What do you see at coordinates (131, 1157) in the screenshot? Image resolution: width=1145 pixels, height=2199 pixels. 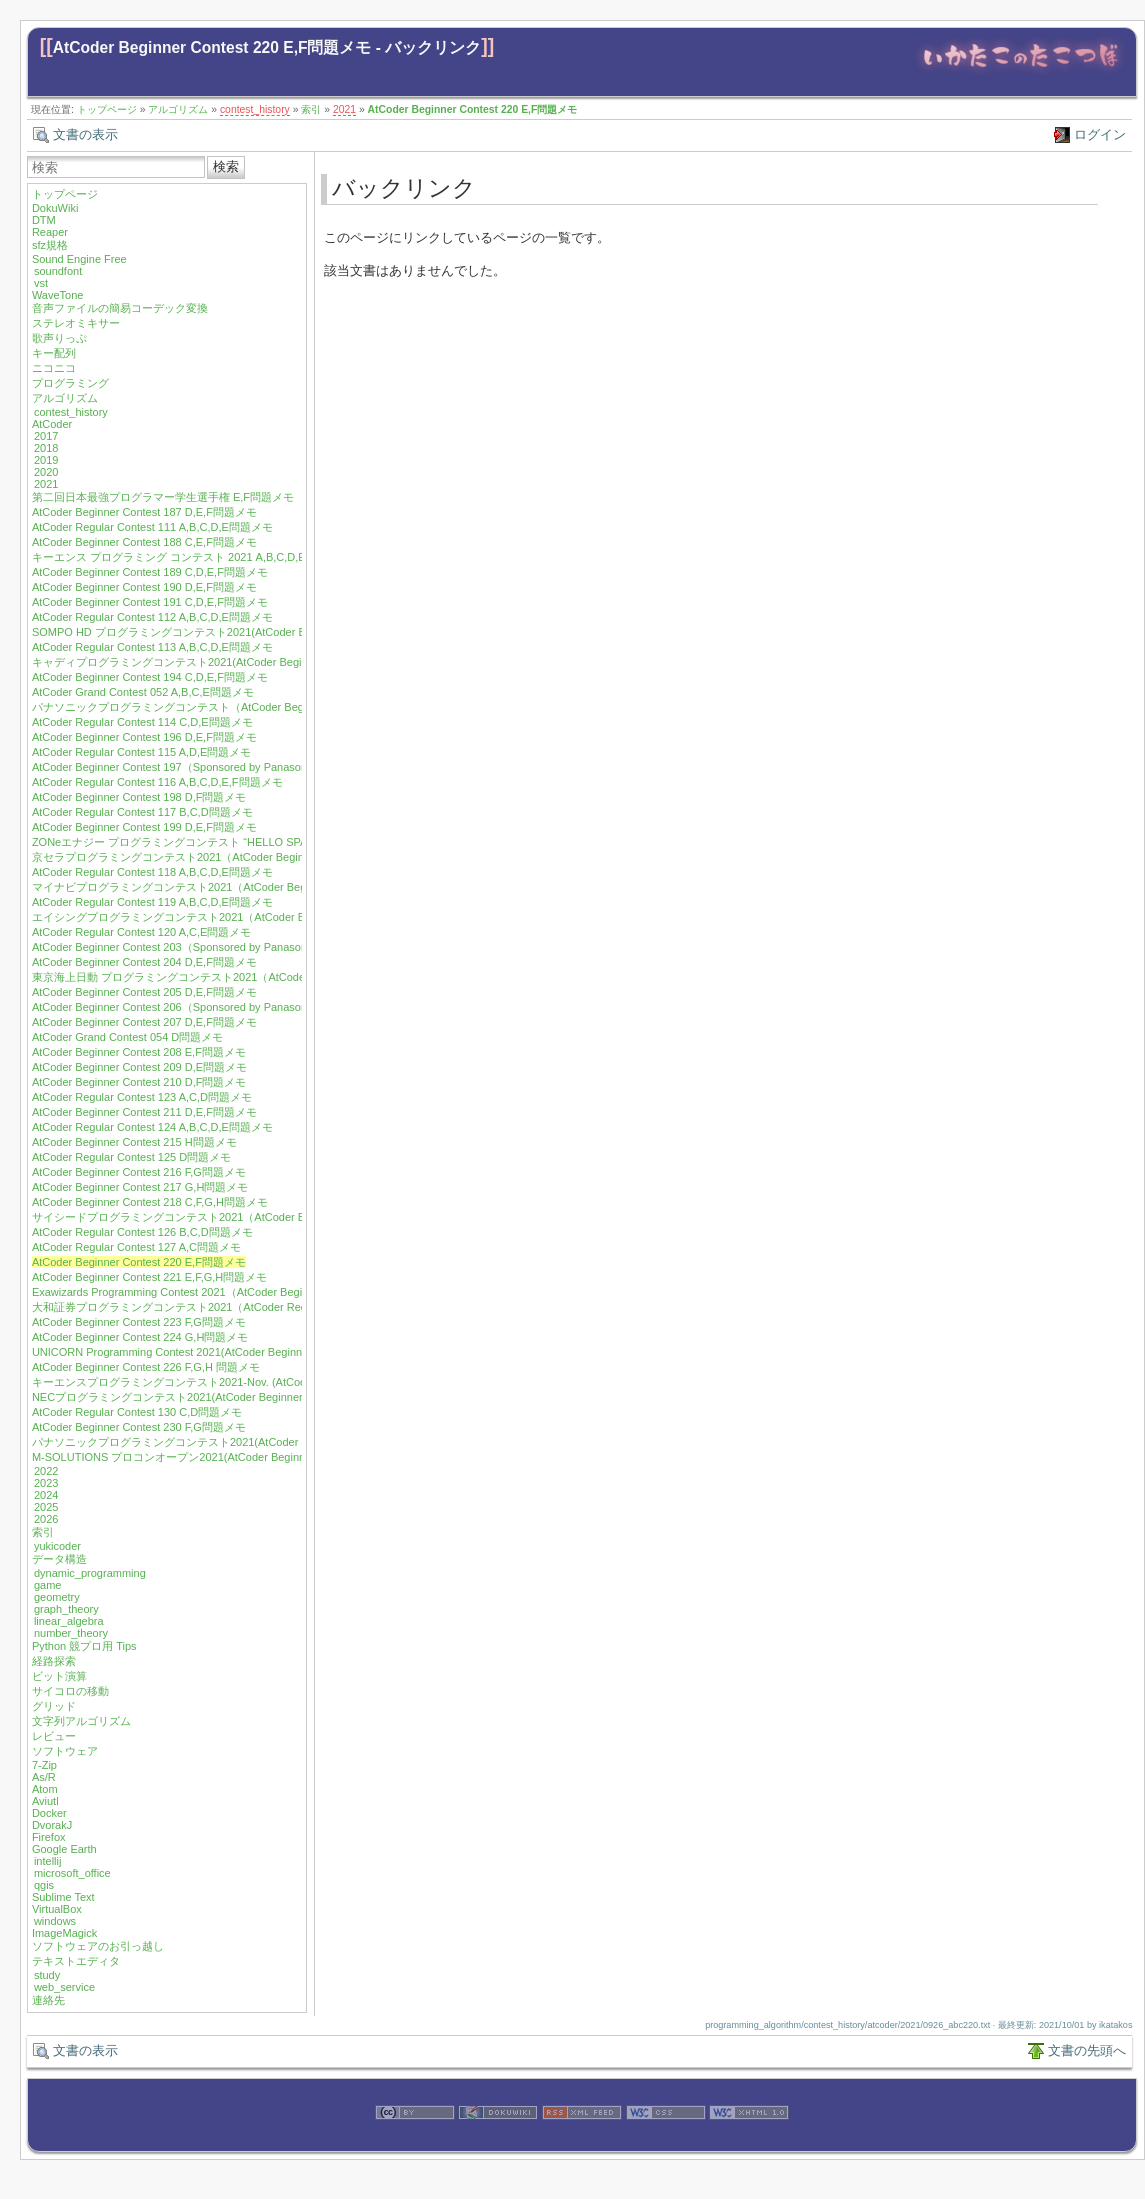 I see `AtCoder Regular Contest 125 D問題メモ` at bounding box center [131, 1157].